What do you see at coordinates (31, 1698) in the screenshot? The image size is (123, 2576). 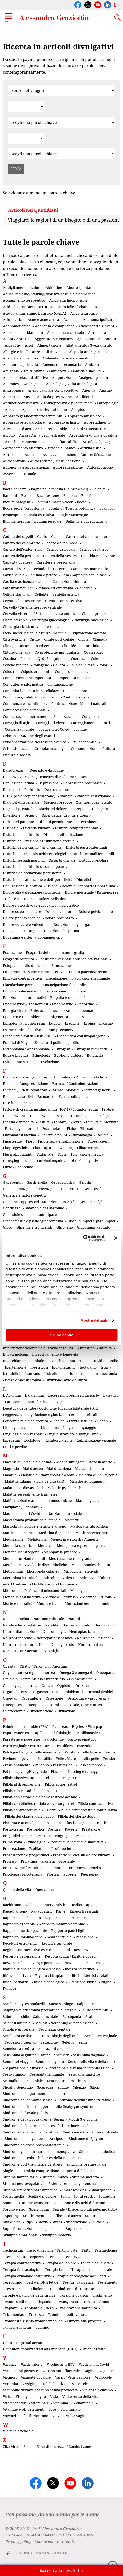 I see `Ospemifene` at bounding box center [31, 1698].